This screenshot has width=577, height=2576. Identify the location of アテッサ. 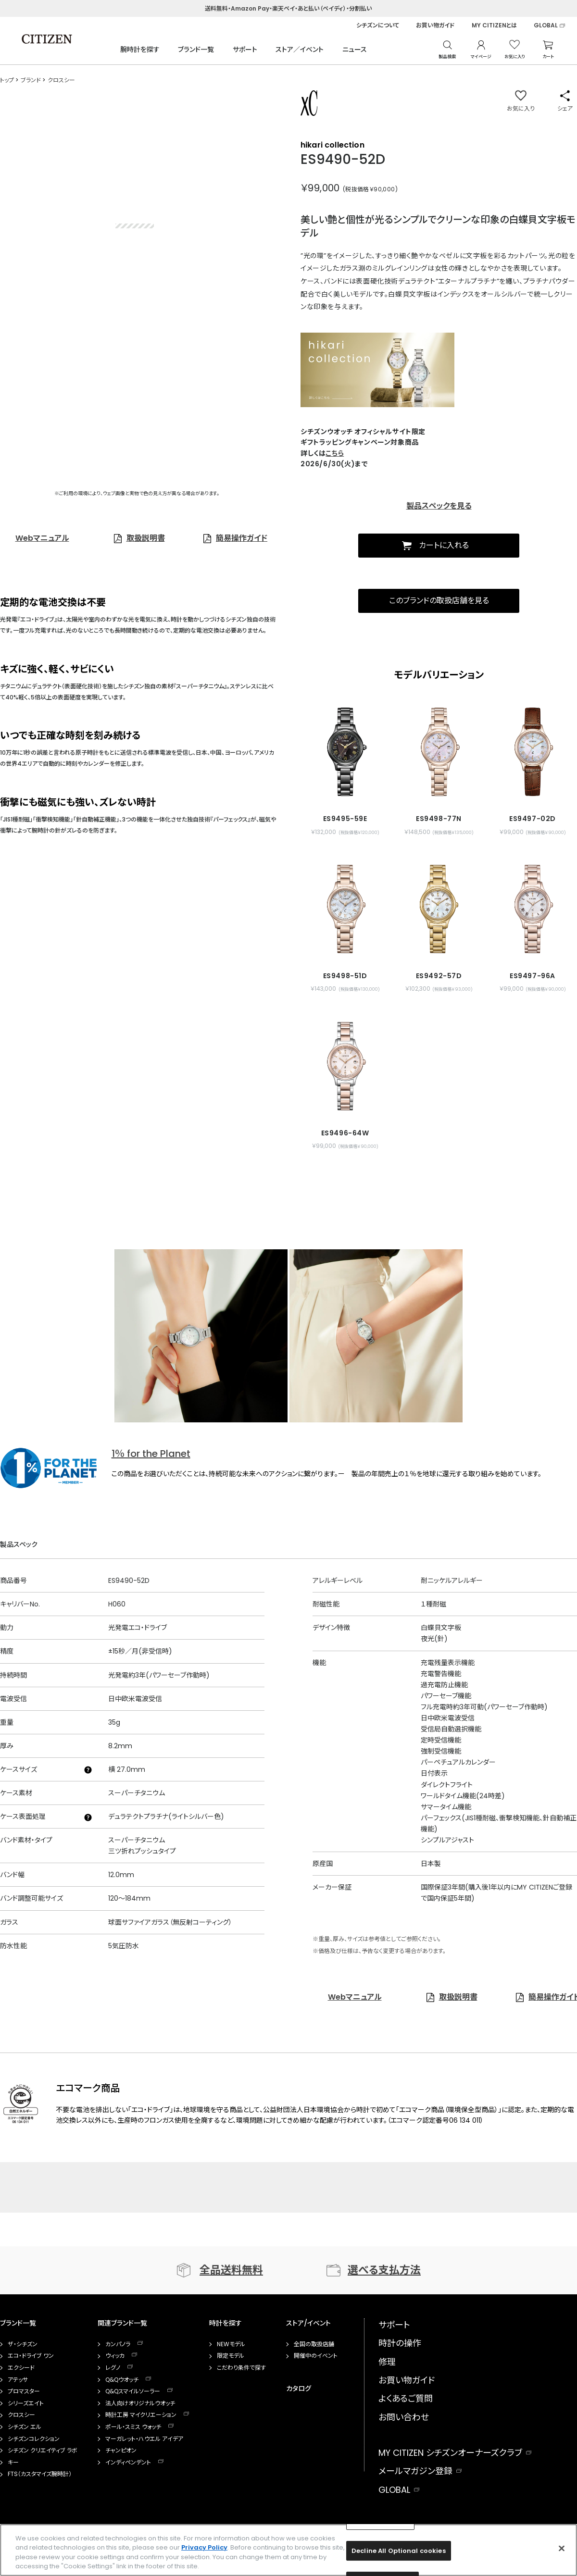
(18, 2380).